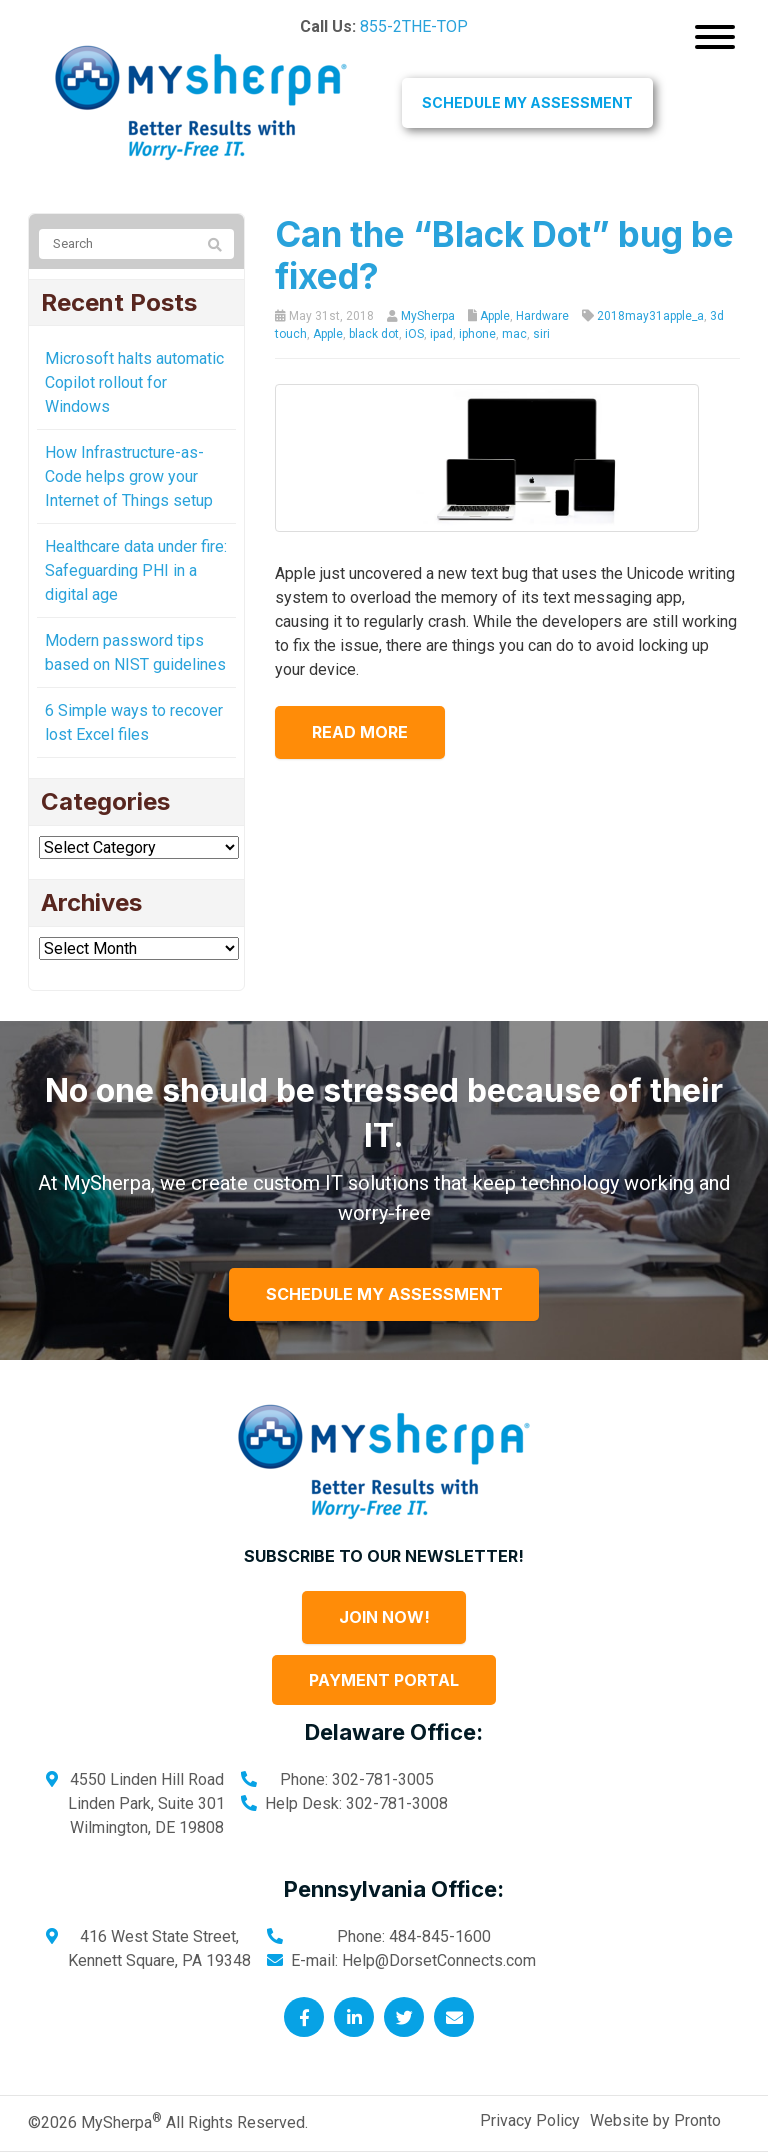  I want to click on black dot, so click(374, 334).